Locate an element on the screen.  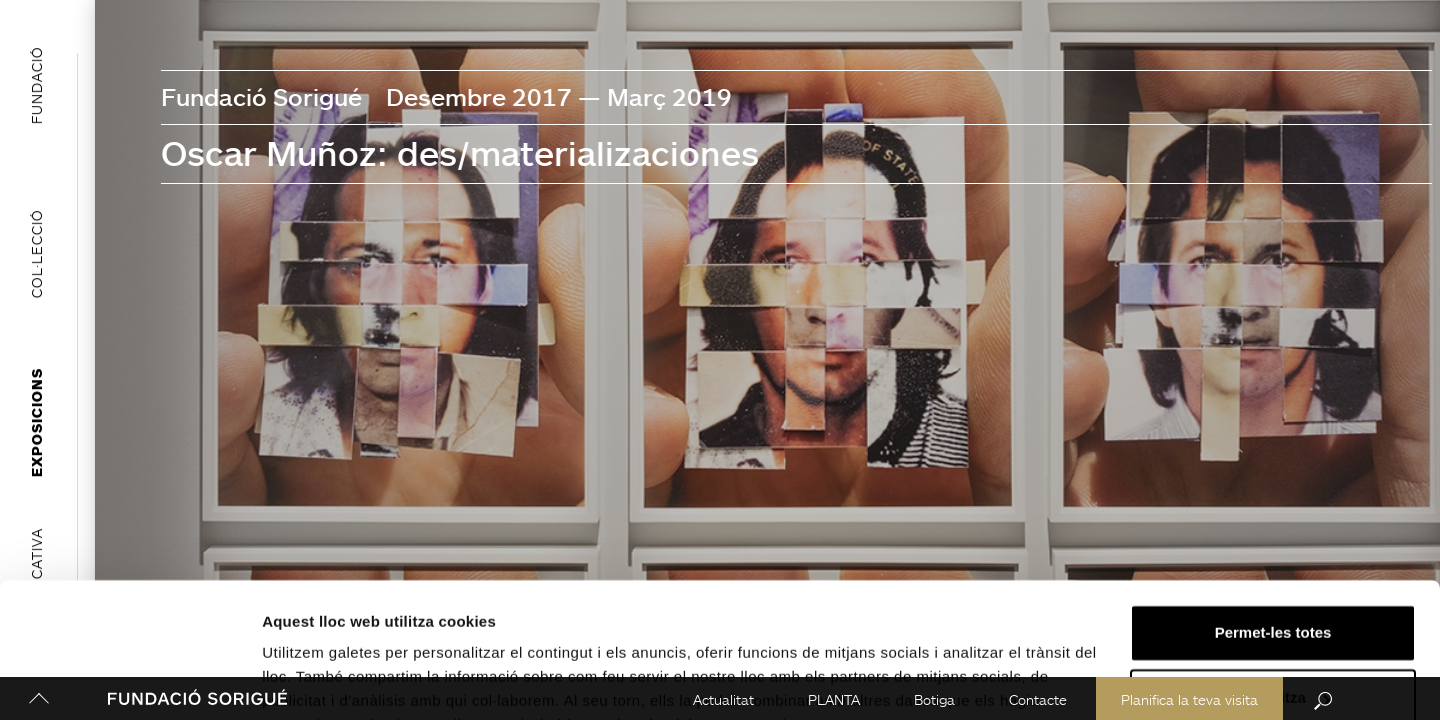
Col·lecció is located at coordinates (36, 253).